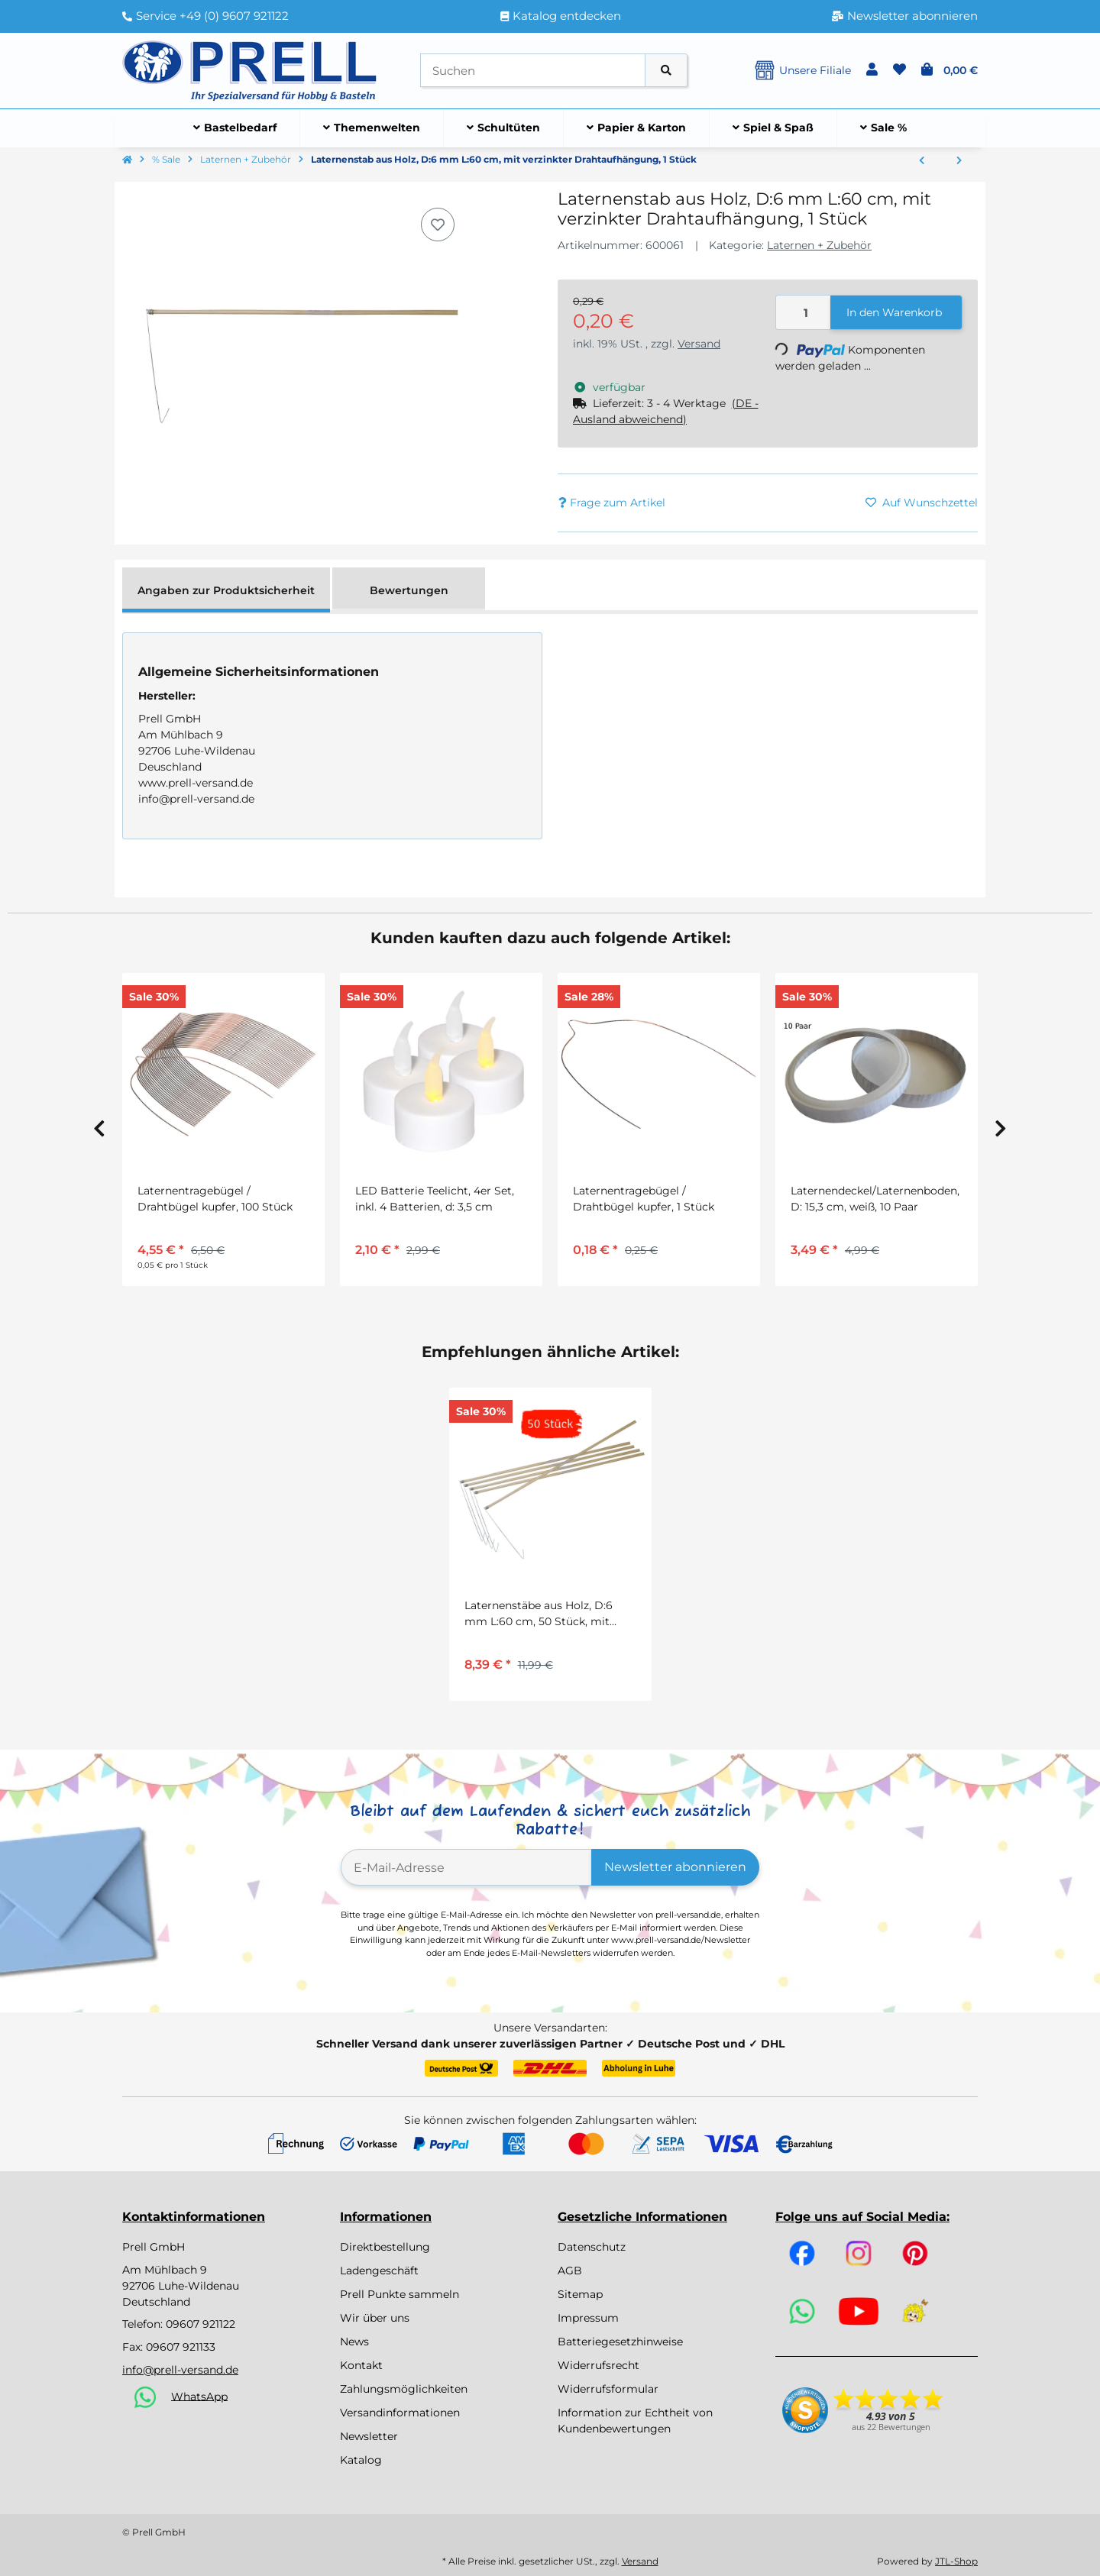 Image resolution: width=1100 pixels, height=2576 pixels. I want to click on Bewertungen [tab], so click(409, 590).